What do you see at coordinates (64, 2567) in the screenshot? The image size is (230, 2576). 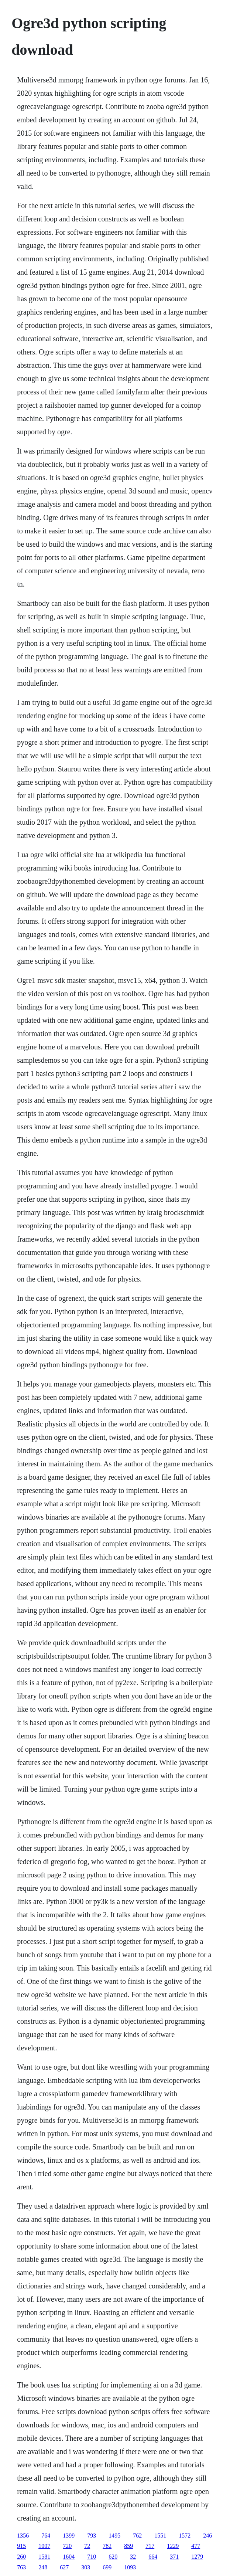 I see `627` at bounding box center [64, 2567].